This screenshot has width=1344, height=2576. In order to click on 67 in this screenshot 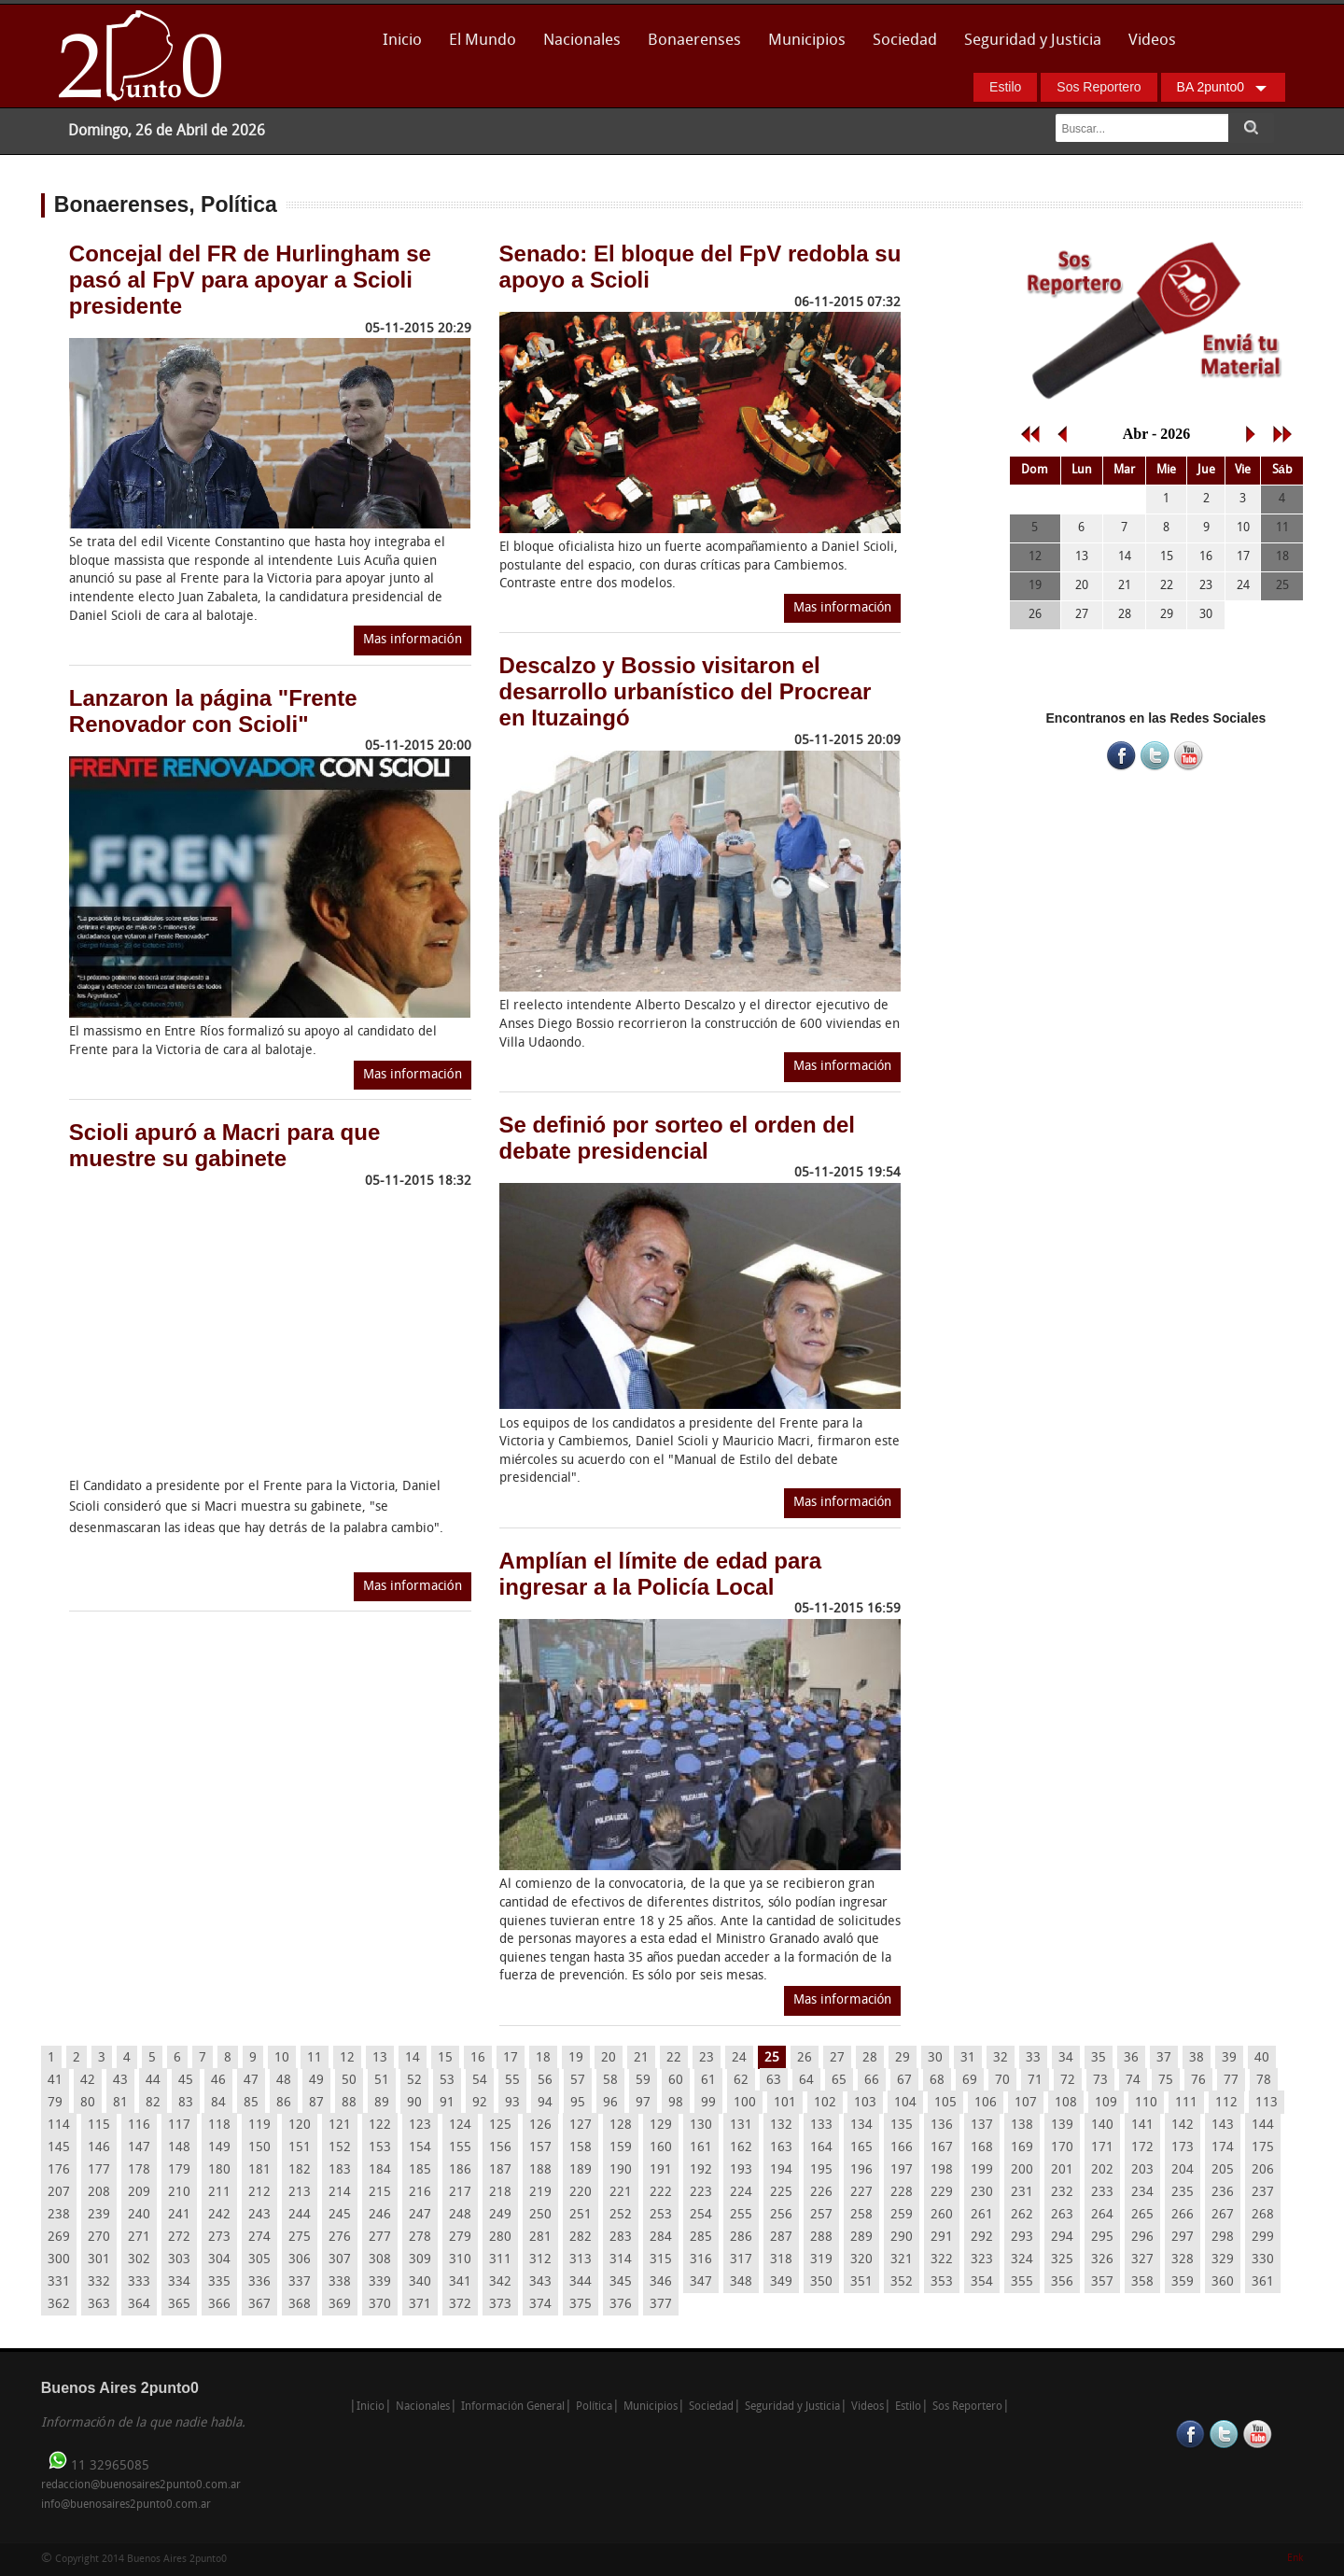, I will do `click(904, 2081)`.